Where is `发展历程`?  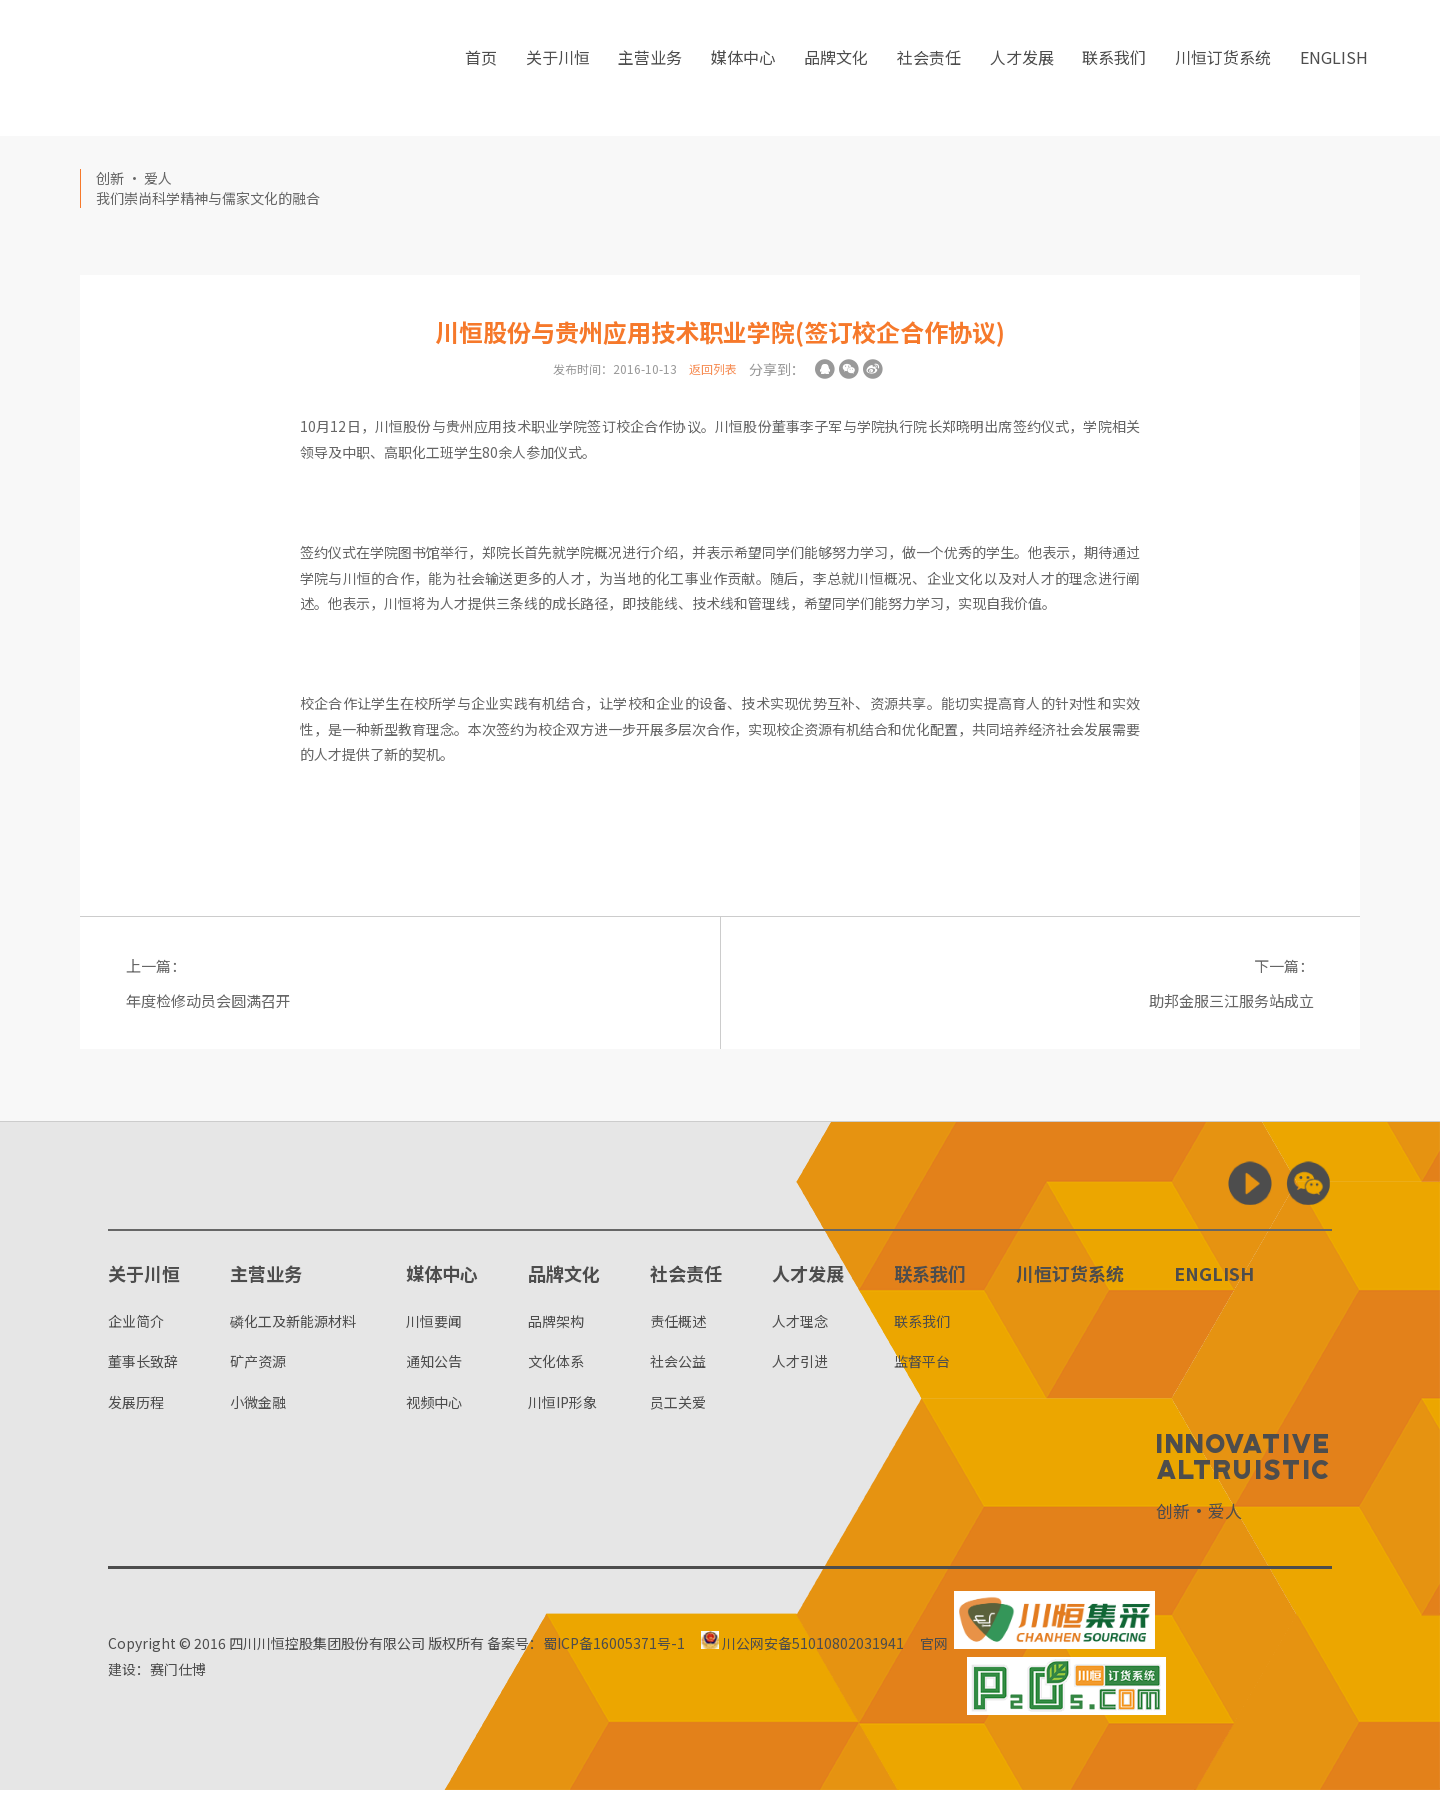 发展历程 is located at coordinates (136, 1405).